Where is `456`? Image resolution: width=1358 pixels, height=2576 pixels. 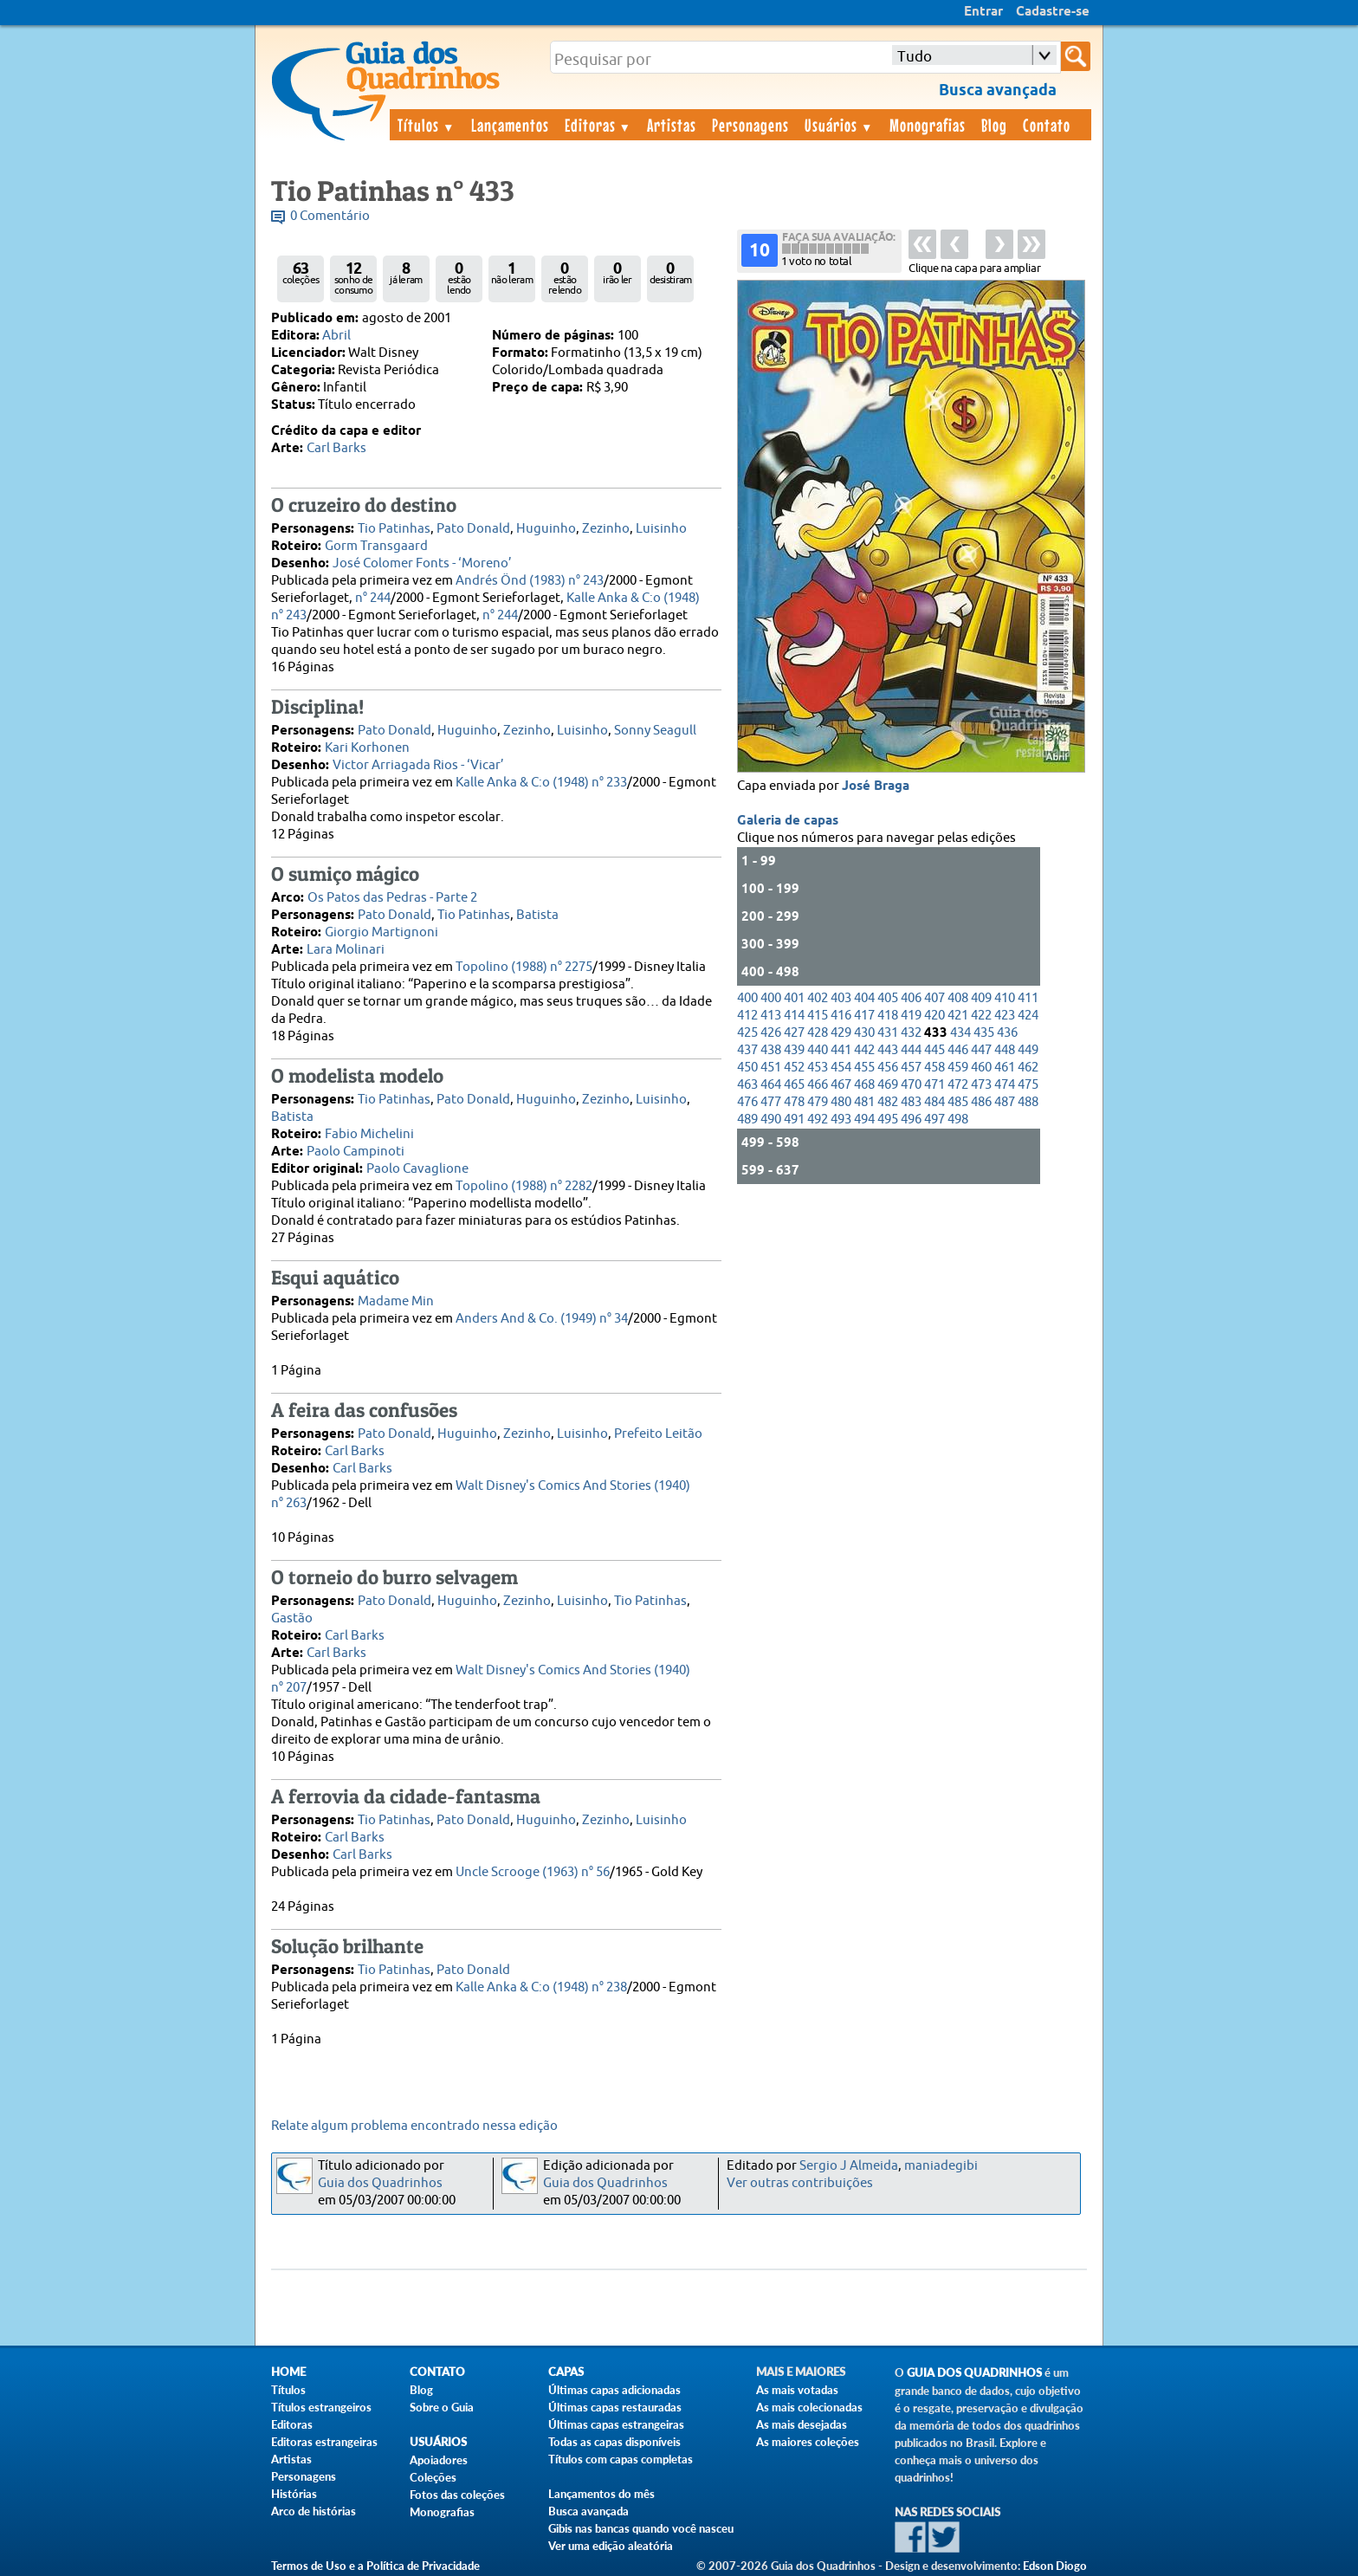 456 is located at coordinates (887, 1067).